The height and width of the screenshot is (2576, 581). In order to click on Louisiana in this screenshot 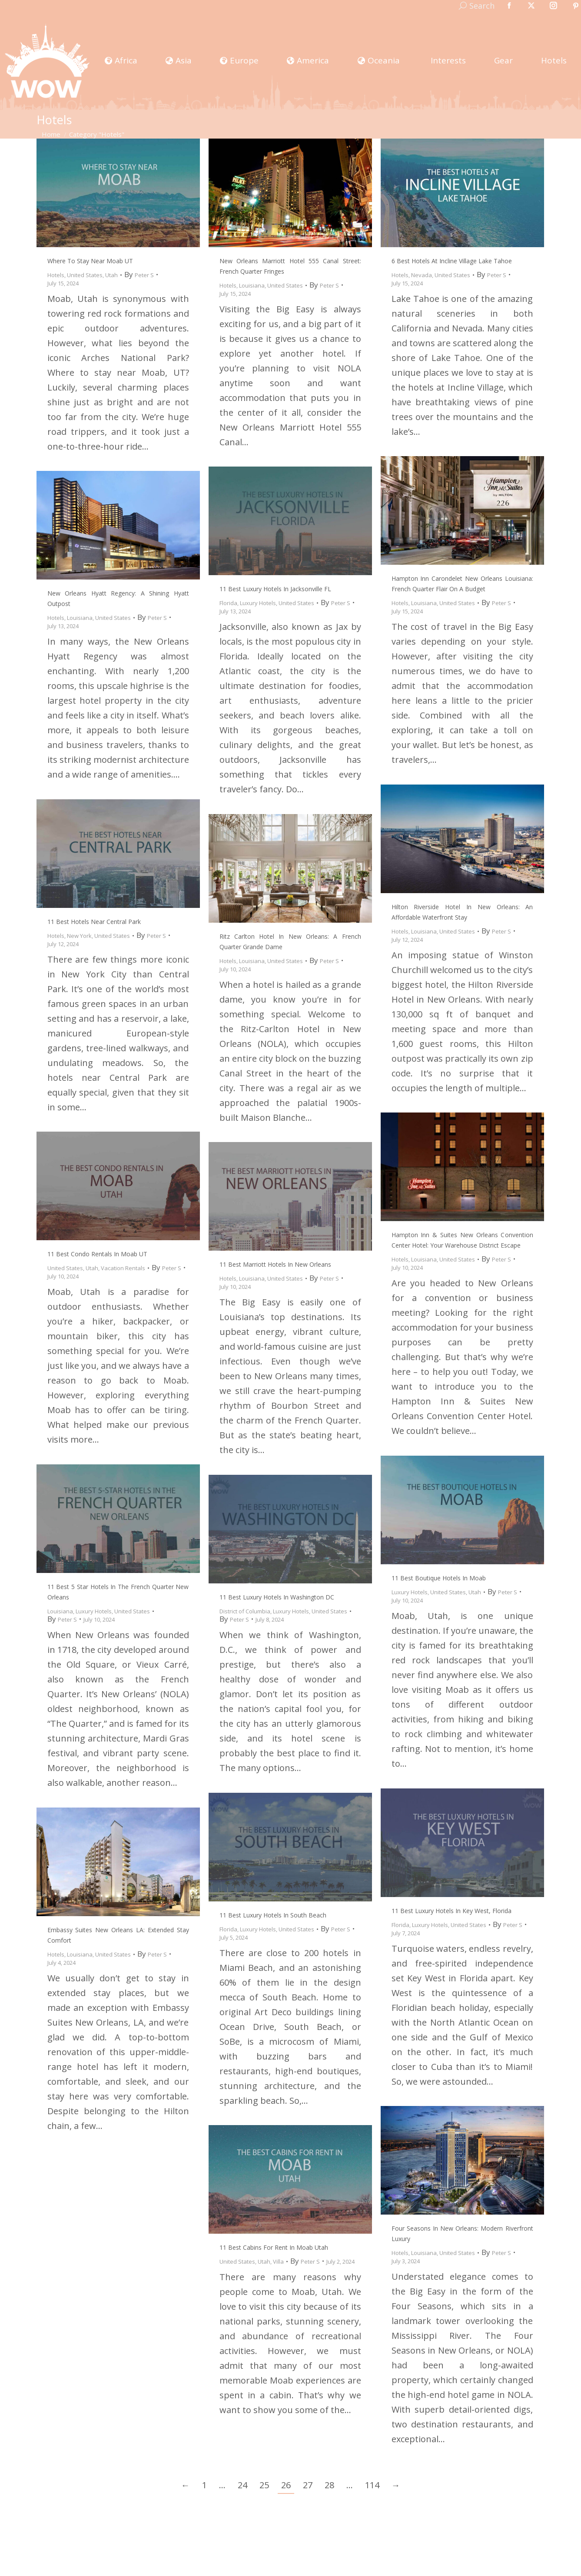, I will do `click(252, 285)`.